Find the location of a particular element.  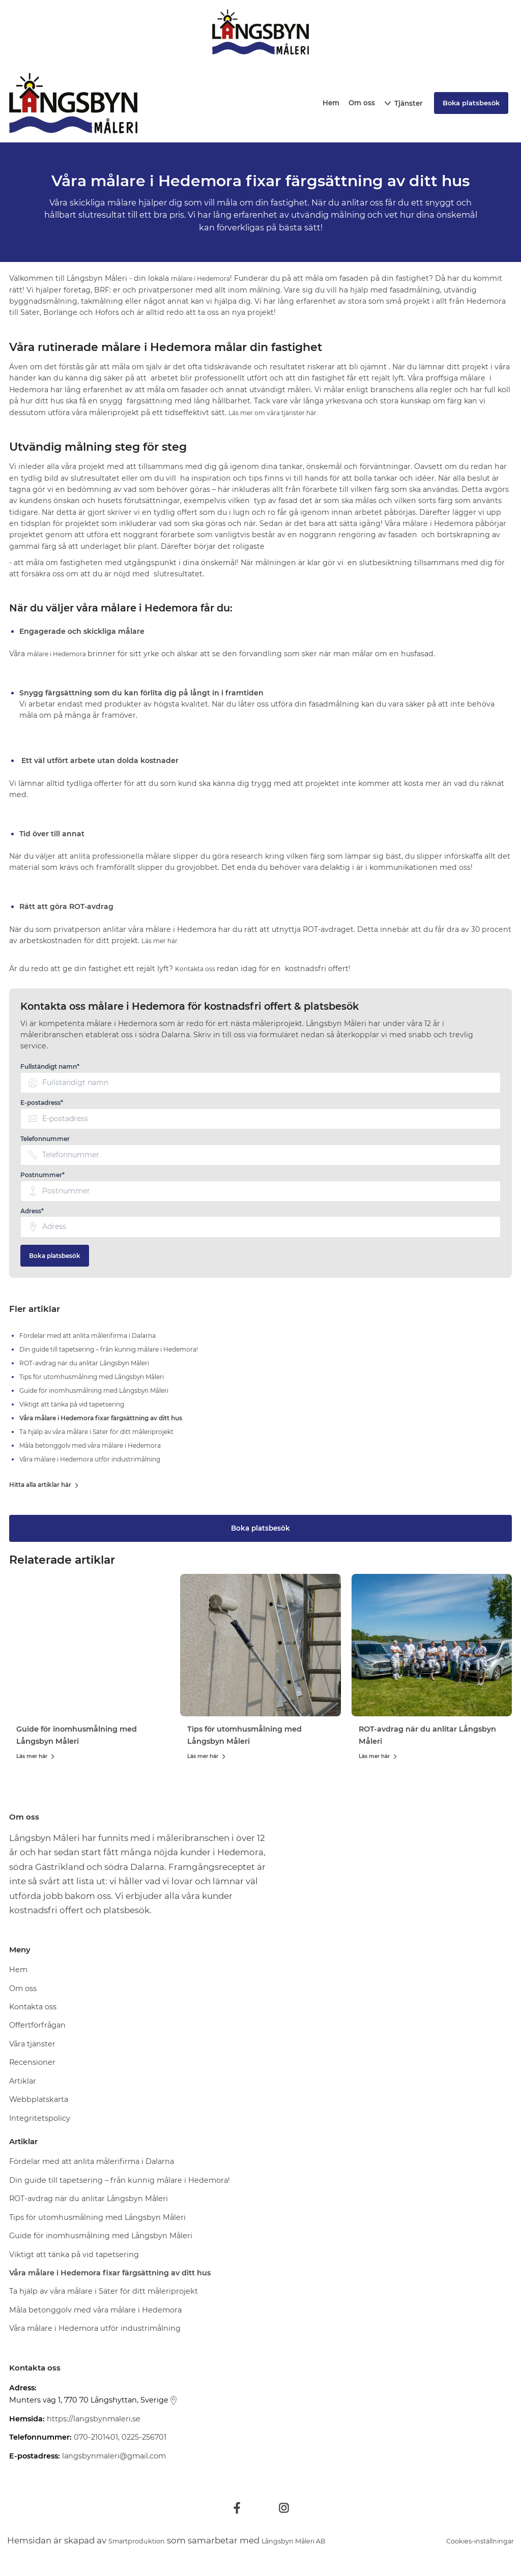

Om oss is located at coordinates (362, 103).